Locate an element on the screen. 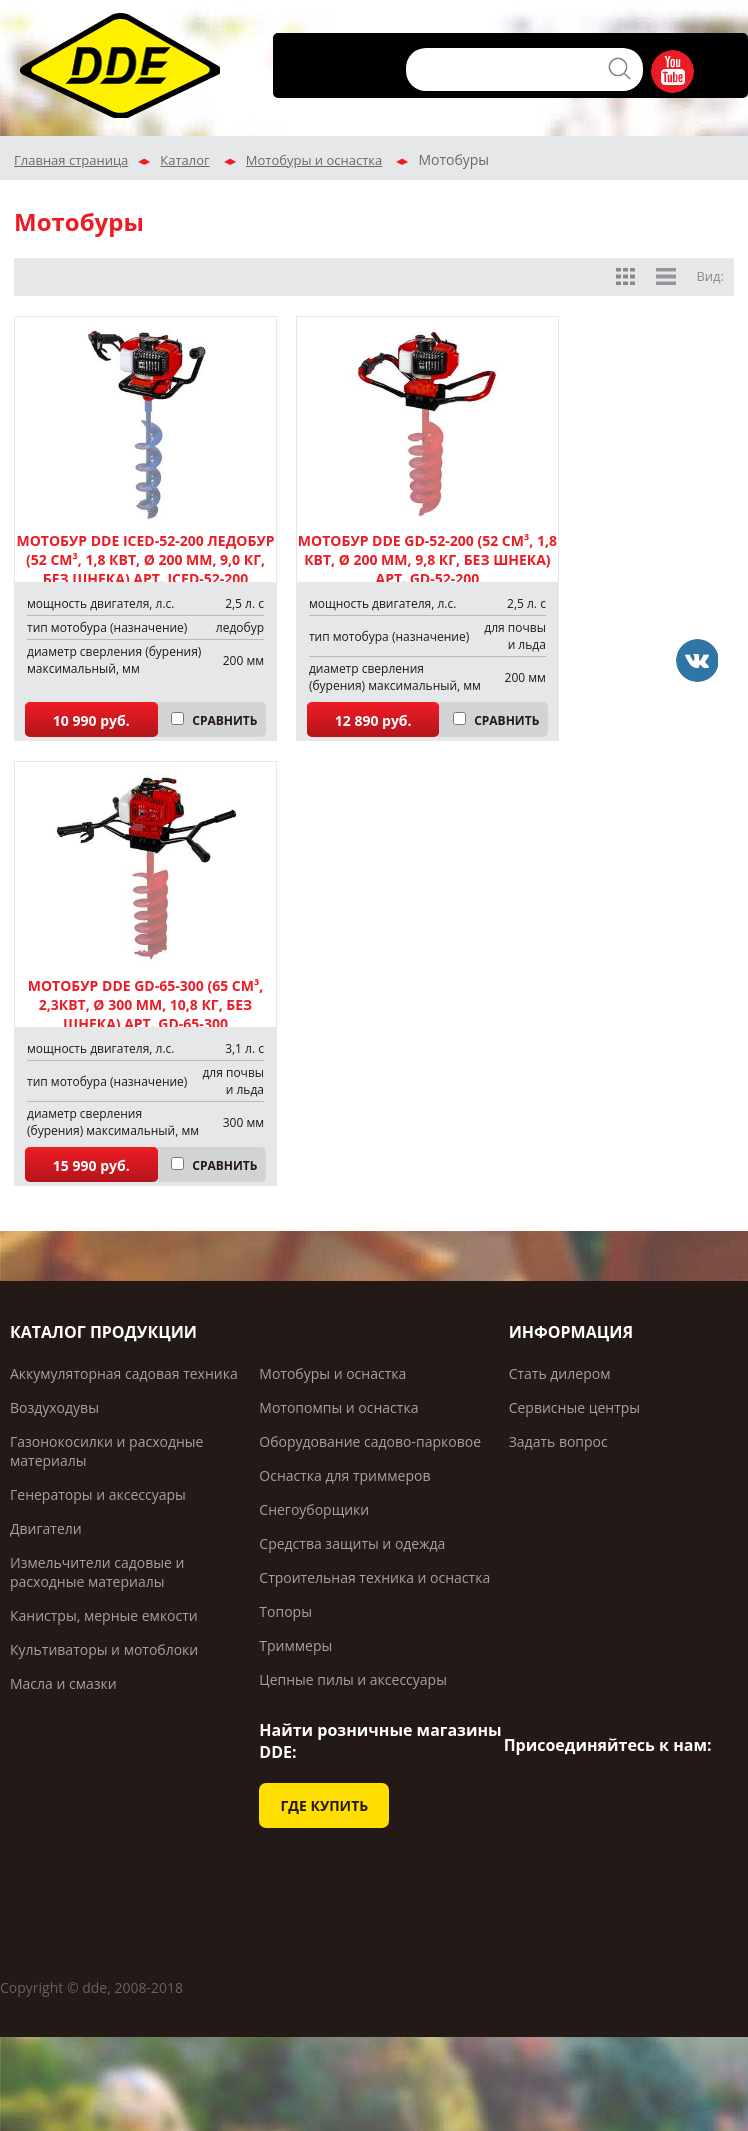 The width and height of the screenshot is (748, 2131). Средства защиты и одежда is located at coordinates (352, 1543).